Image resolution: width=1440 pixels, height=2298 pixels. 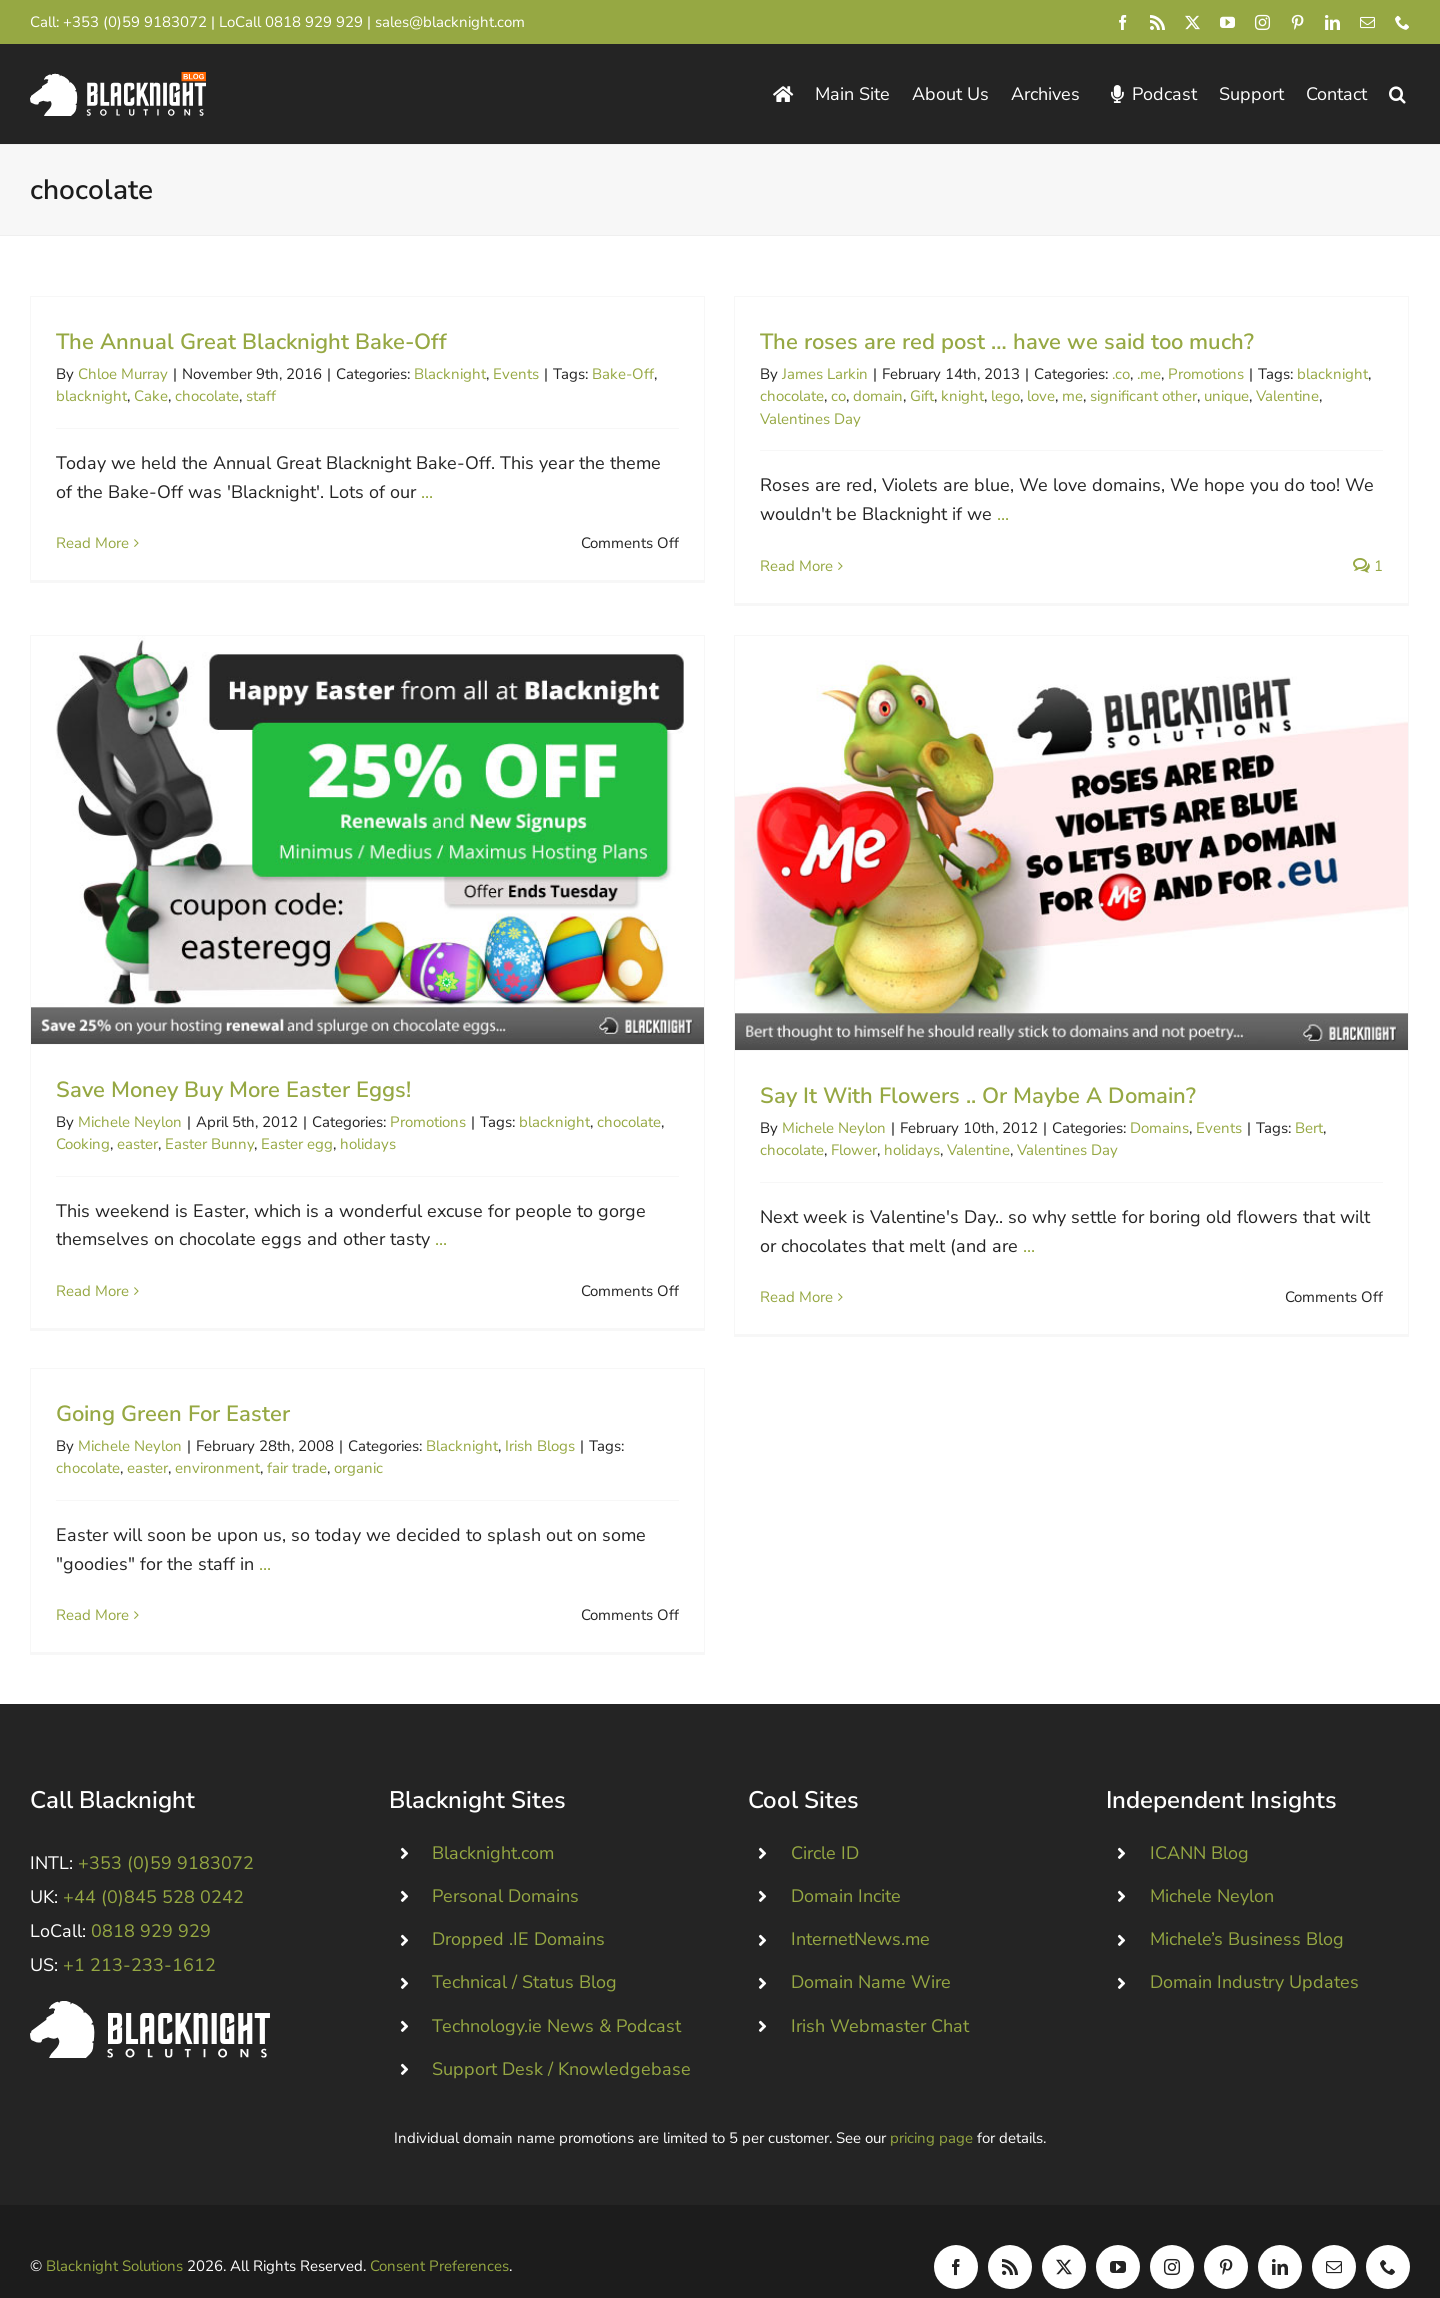 What do you see at coordinates (139, 1936) in the screenshot?
I see `+1 213-233-1612` at bounding box center [139, 1936].